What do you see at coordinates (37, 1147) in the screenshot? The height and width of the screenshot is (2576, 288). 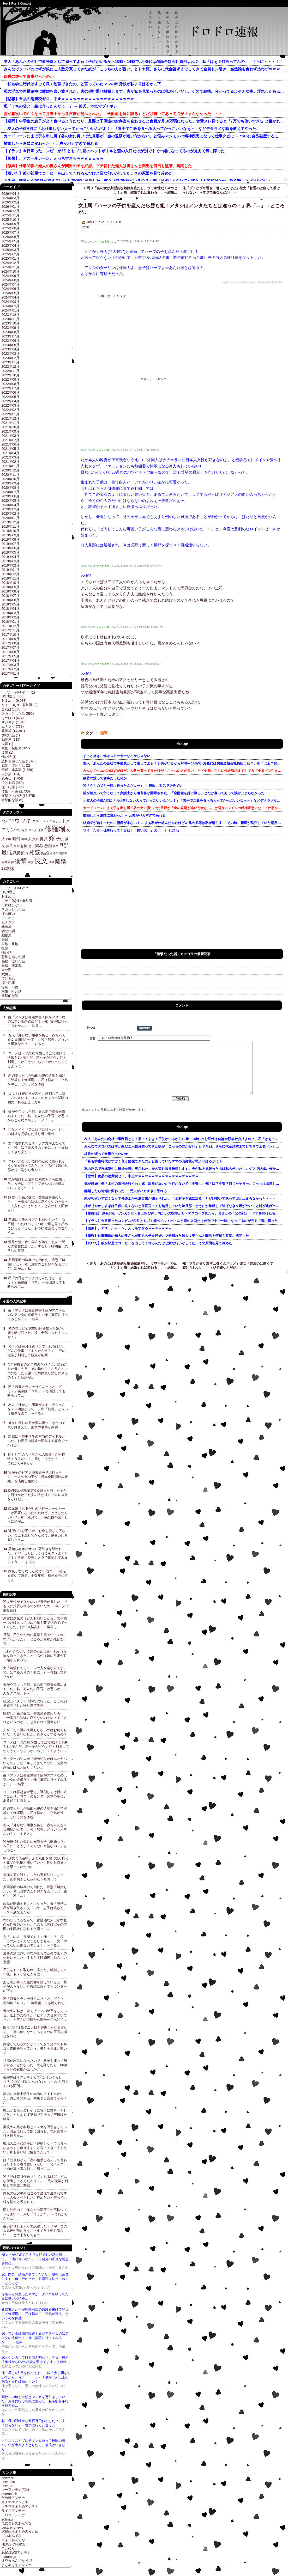 I see `女「着慣れてるスーツの方が楽なんです」私（は？新入りのくせに…）→異動してきた女が…` at bounding box center [37, 1147].